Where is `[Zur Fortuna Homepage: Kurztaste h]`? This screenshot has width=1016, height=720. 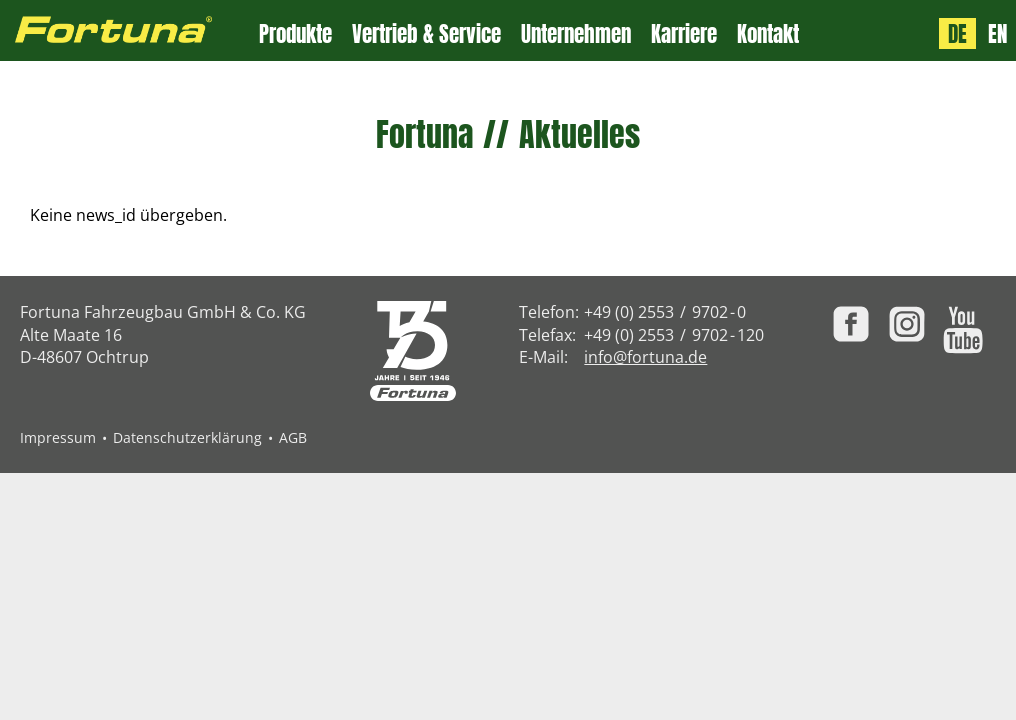
[Zur Fortuna Homepage: Kurztaste h] is located at coordinates (129, 30).